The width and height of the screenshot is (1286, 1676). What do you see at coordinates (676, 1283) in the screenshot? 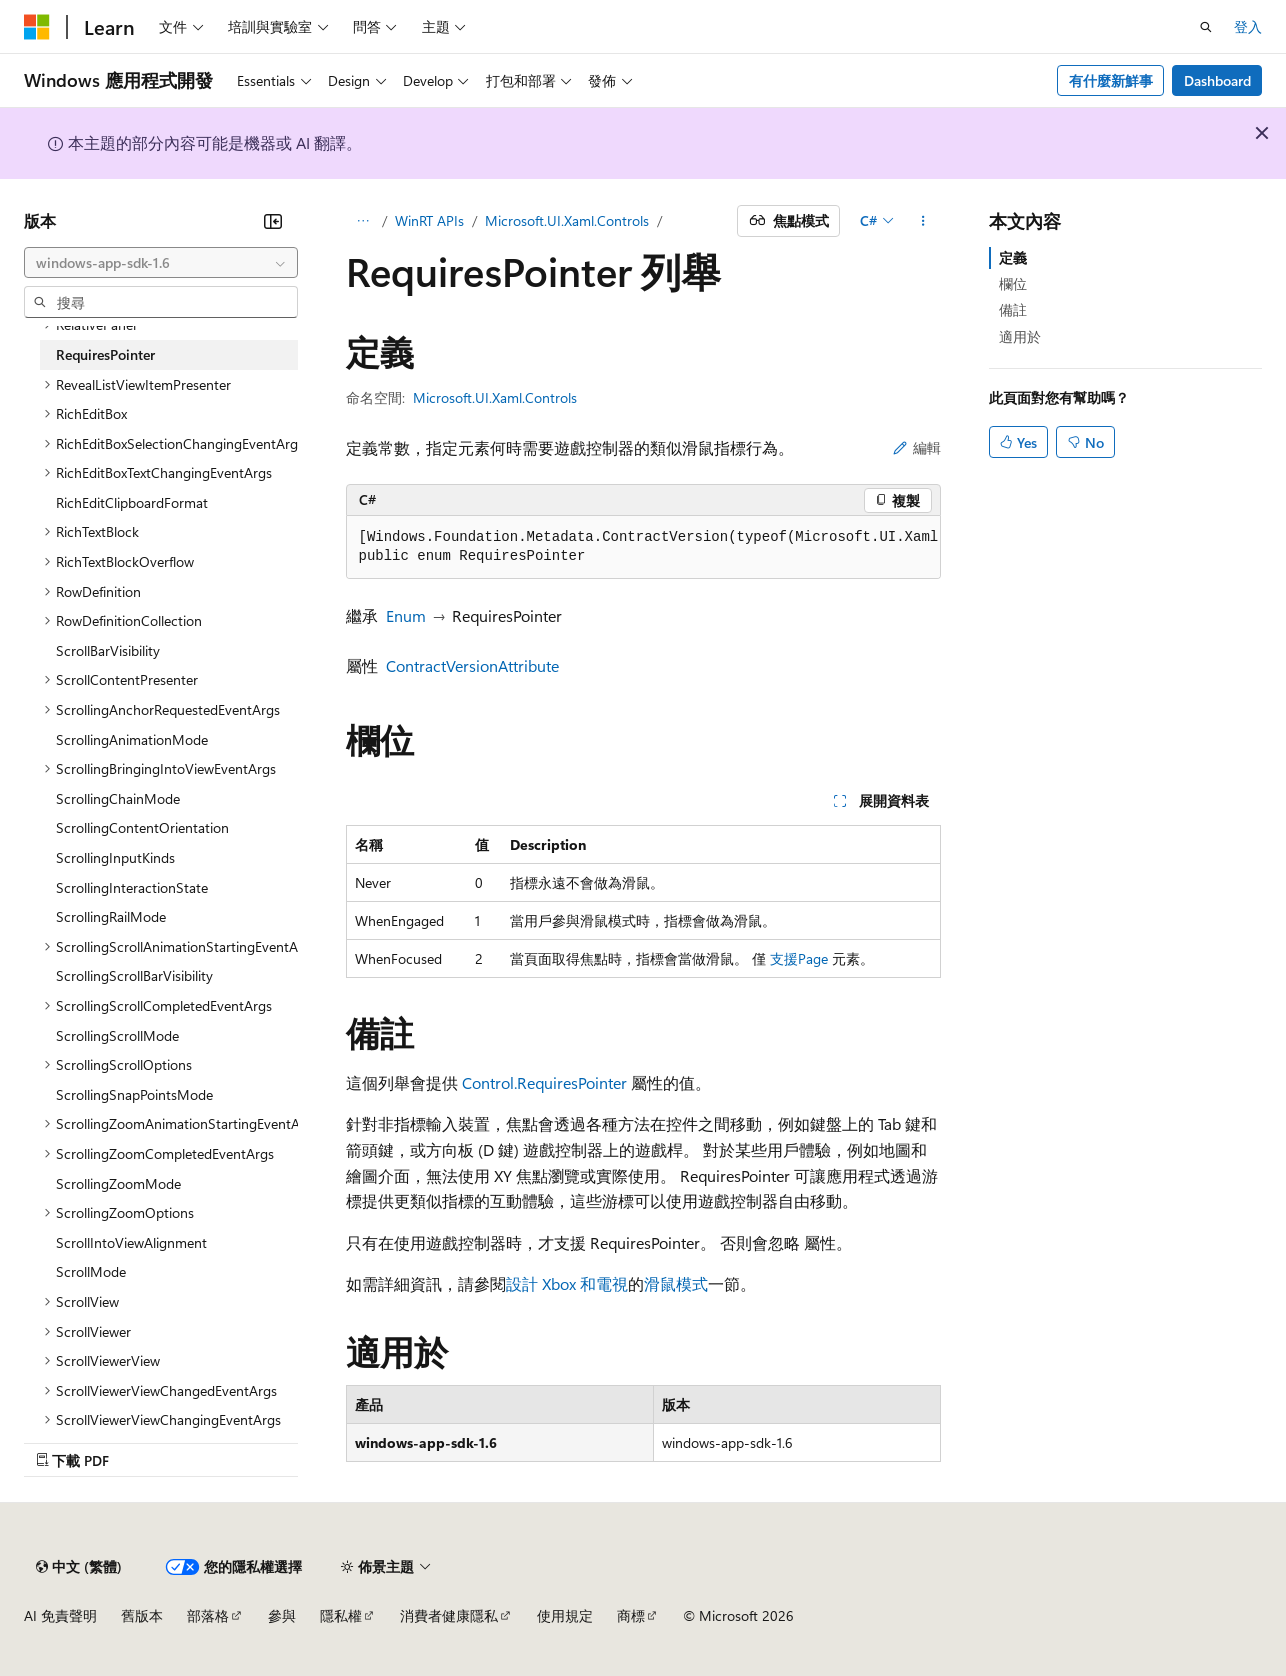
I see `滑鼠模式` at bounding box center [676, 1283].